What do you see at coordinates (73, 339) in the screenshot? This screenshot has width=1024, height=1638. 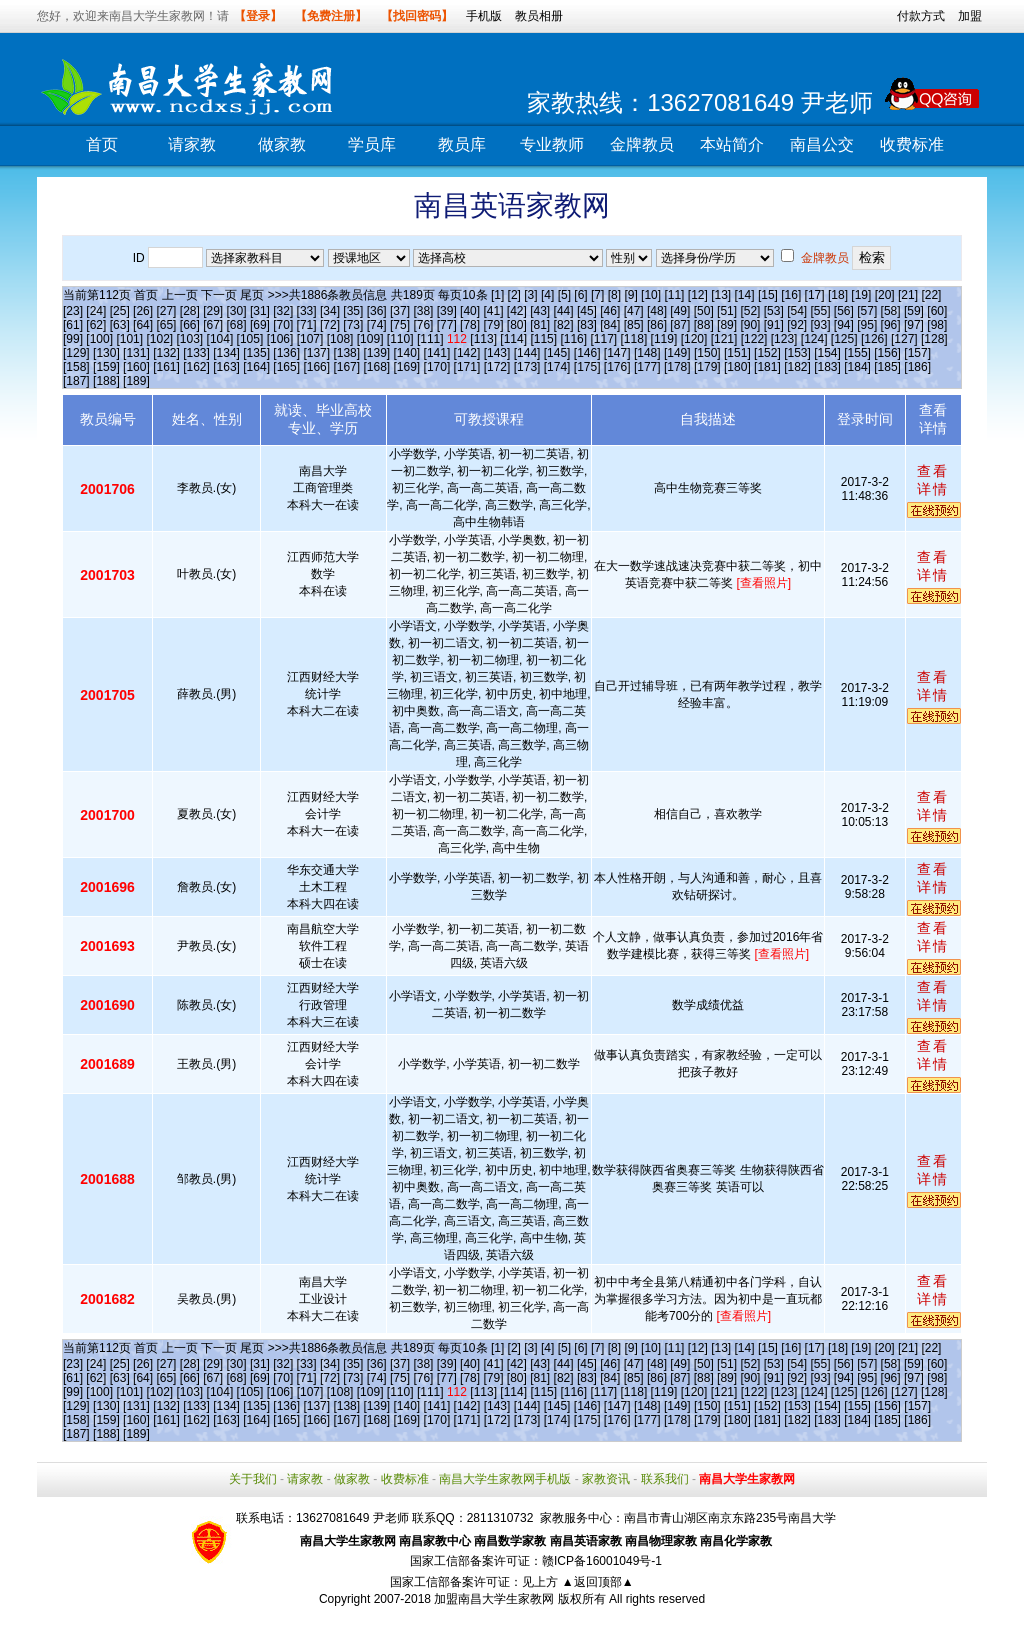 I see `[99]` at bounding box center [73, 339].